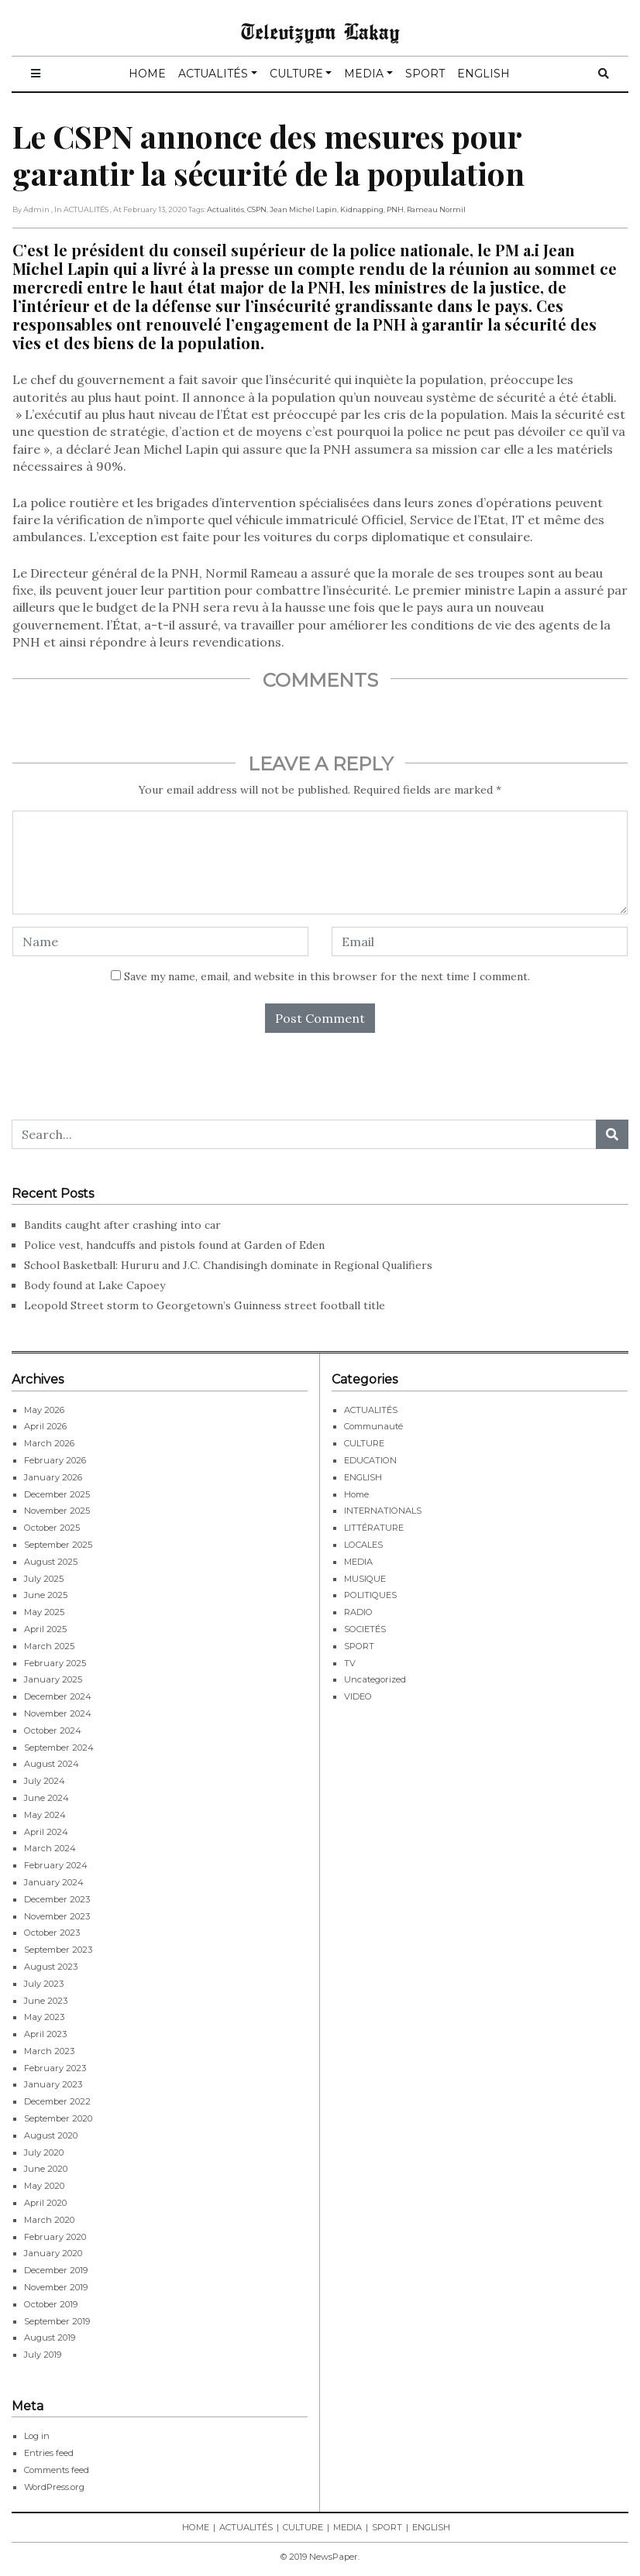 Image resolution: width=640 pixels, height=2576 pixels. I want to click on December 2025, so click(57, 1494).